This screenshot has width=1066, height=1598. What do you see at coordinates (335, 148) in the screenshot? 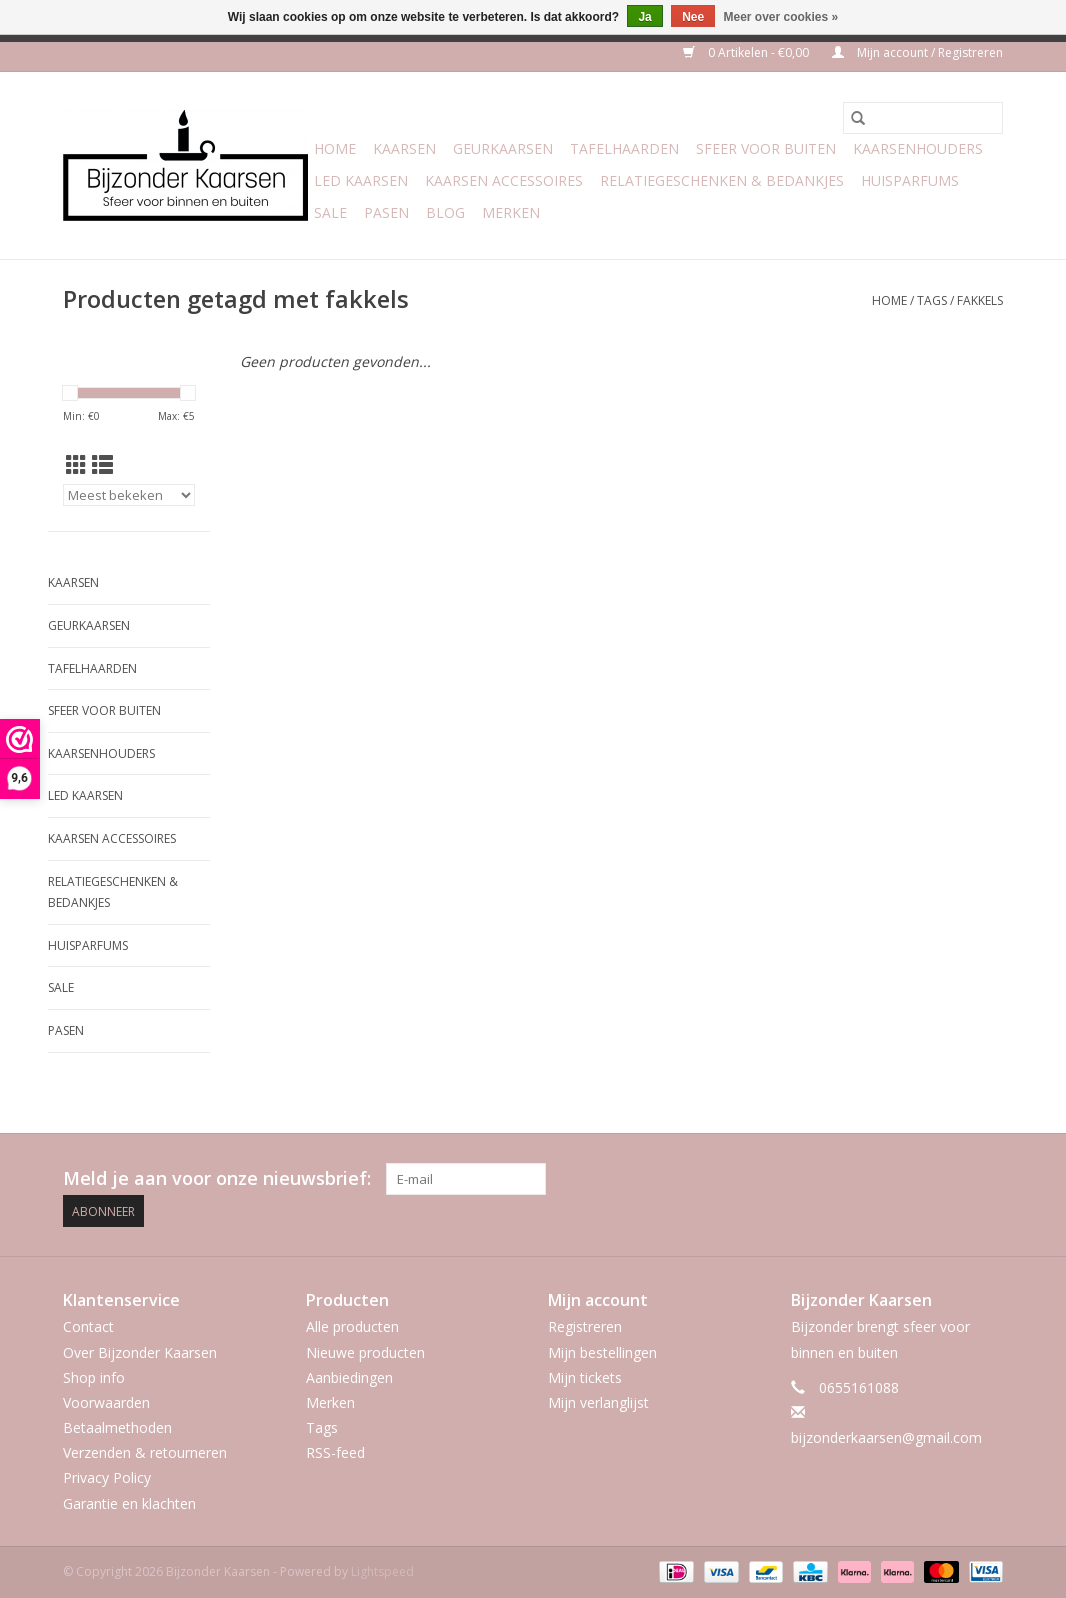
I see `Home` at bounding box center [335, 148].